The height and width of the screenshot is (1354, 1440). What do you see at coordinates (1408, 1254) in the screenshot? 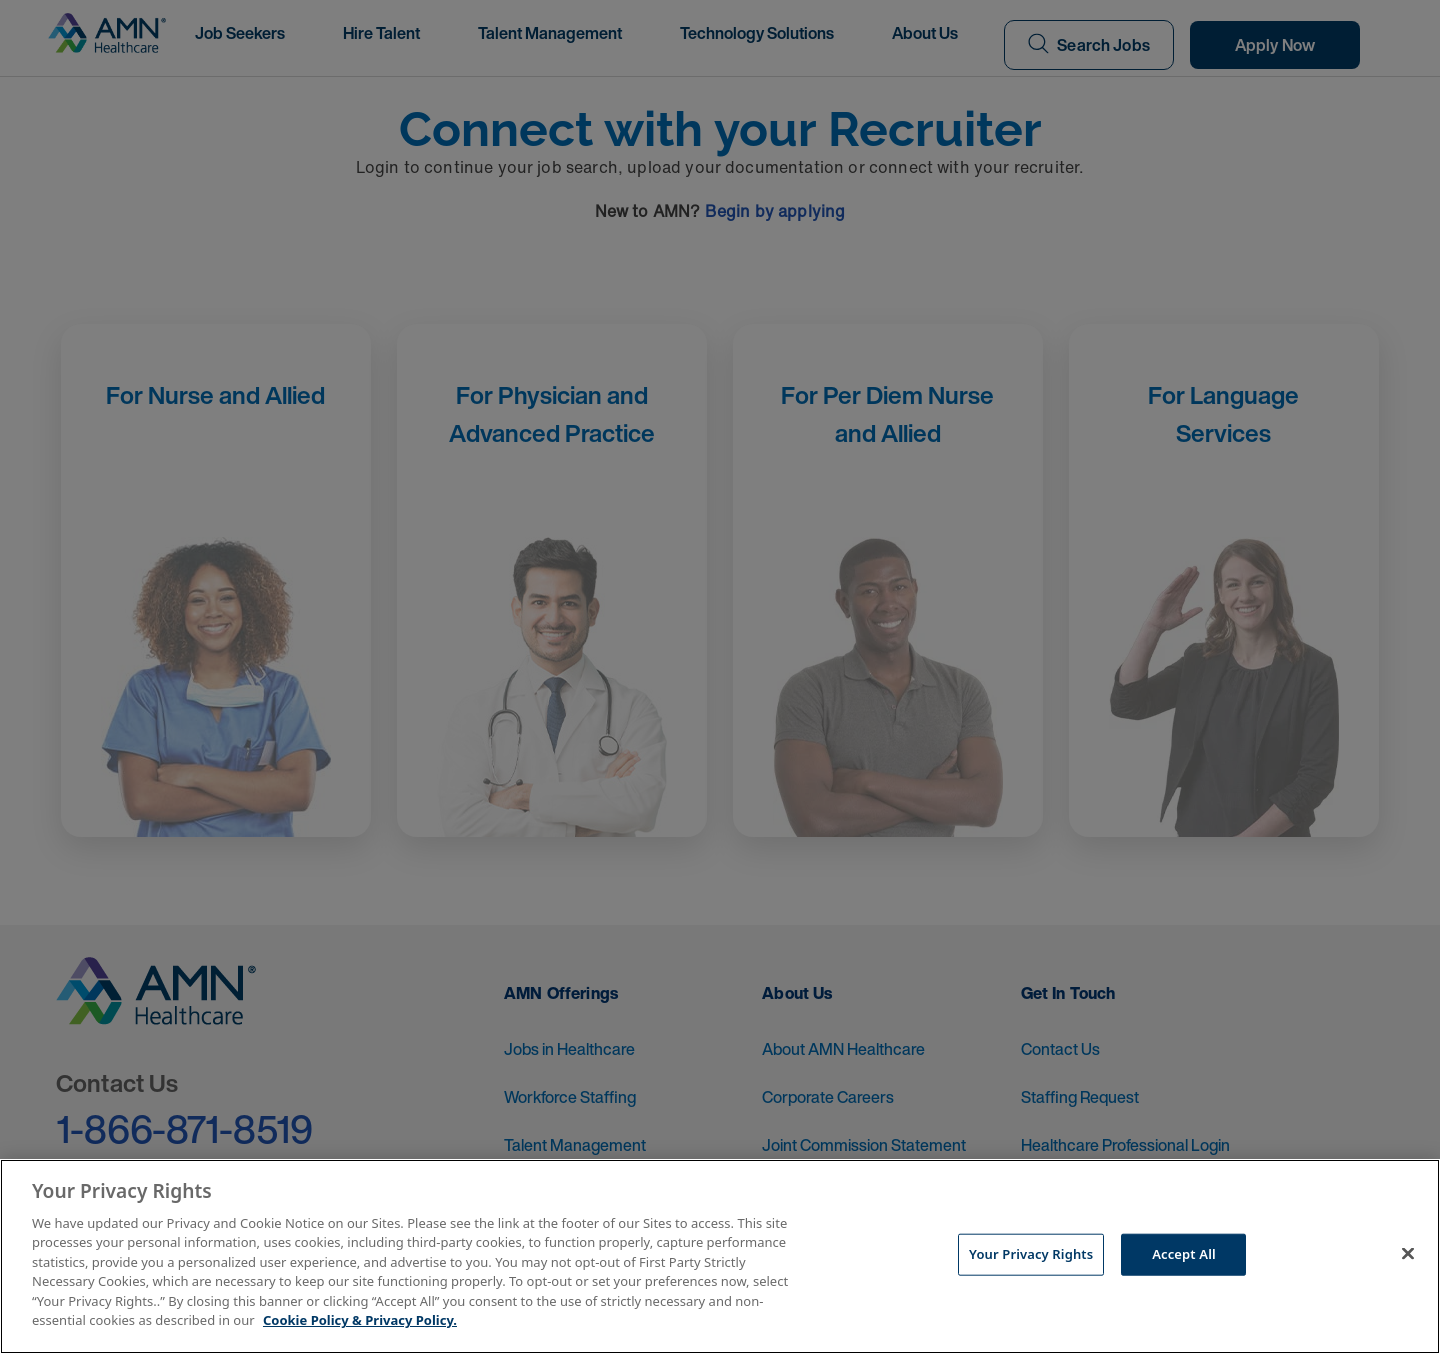
I see `[Close]` at bounding box center [1408, 1254].